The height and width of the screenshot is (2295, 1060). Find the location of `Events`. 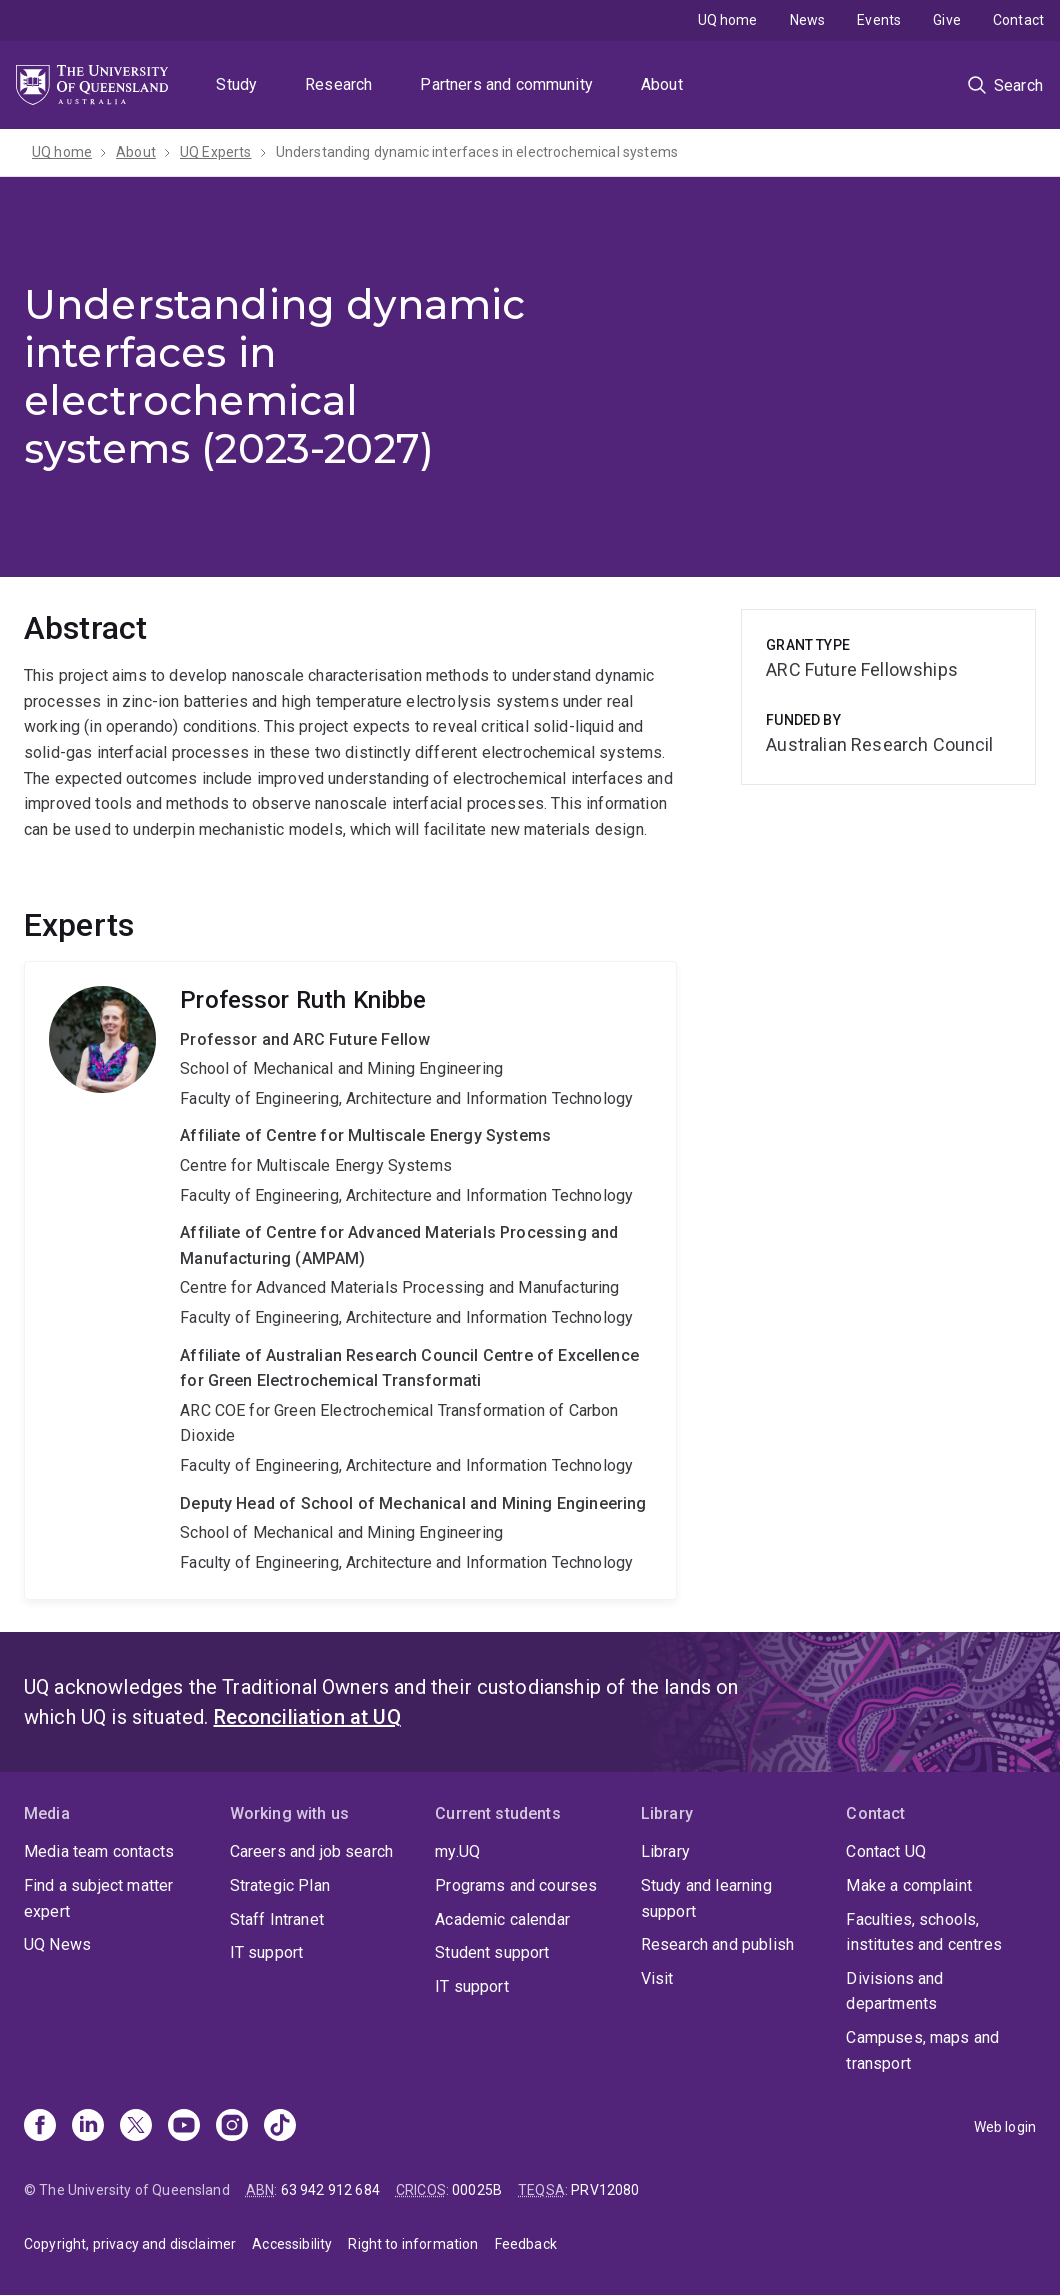

Events is located at coordinates (879, 20).